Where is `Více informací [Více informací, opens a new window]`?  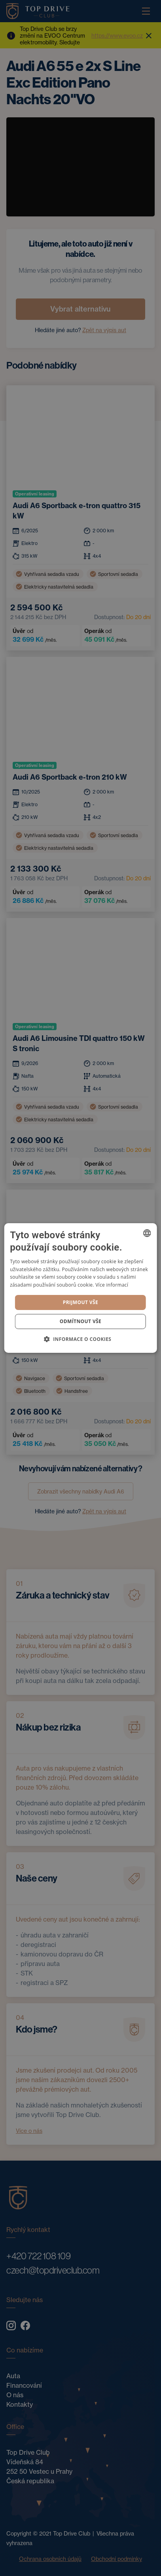 Více informací [Více informací, opens a new window] is located at coordinates (111, 1284).